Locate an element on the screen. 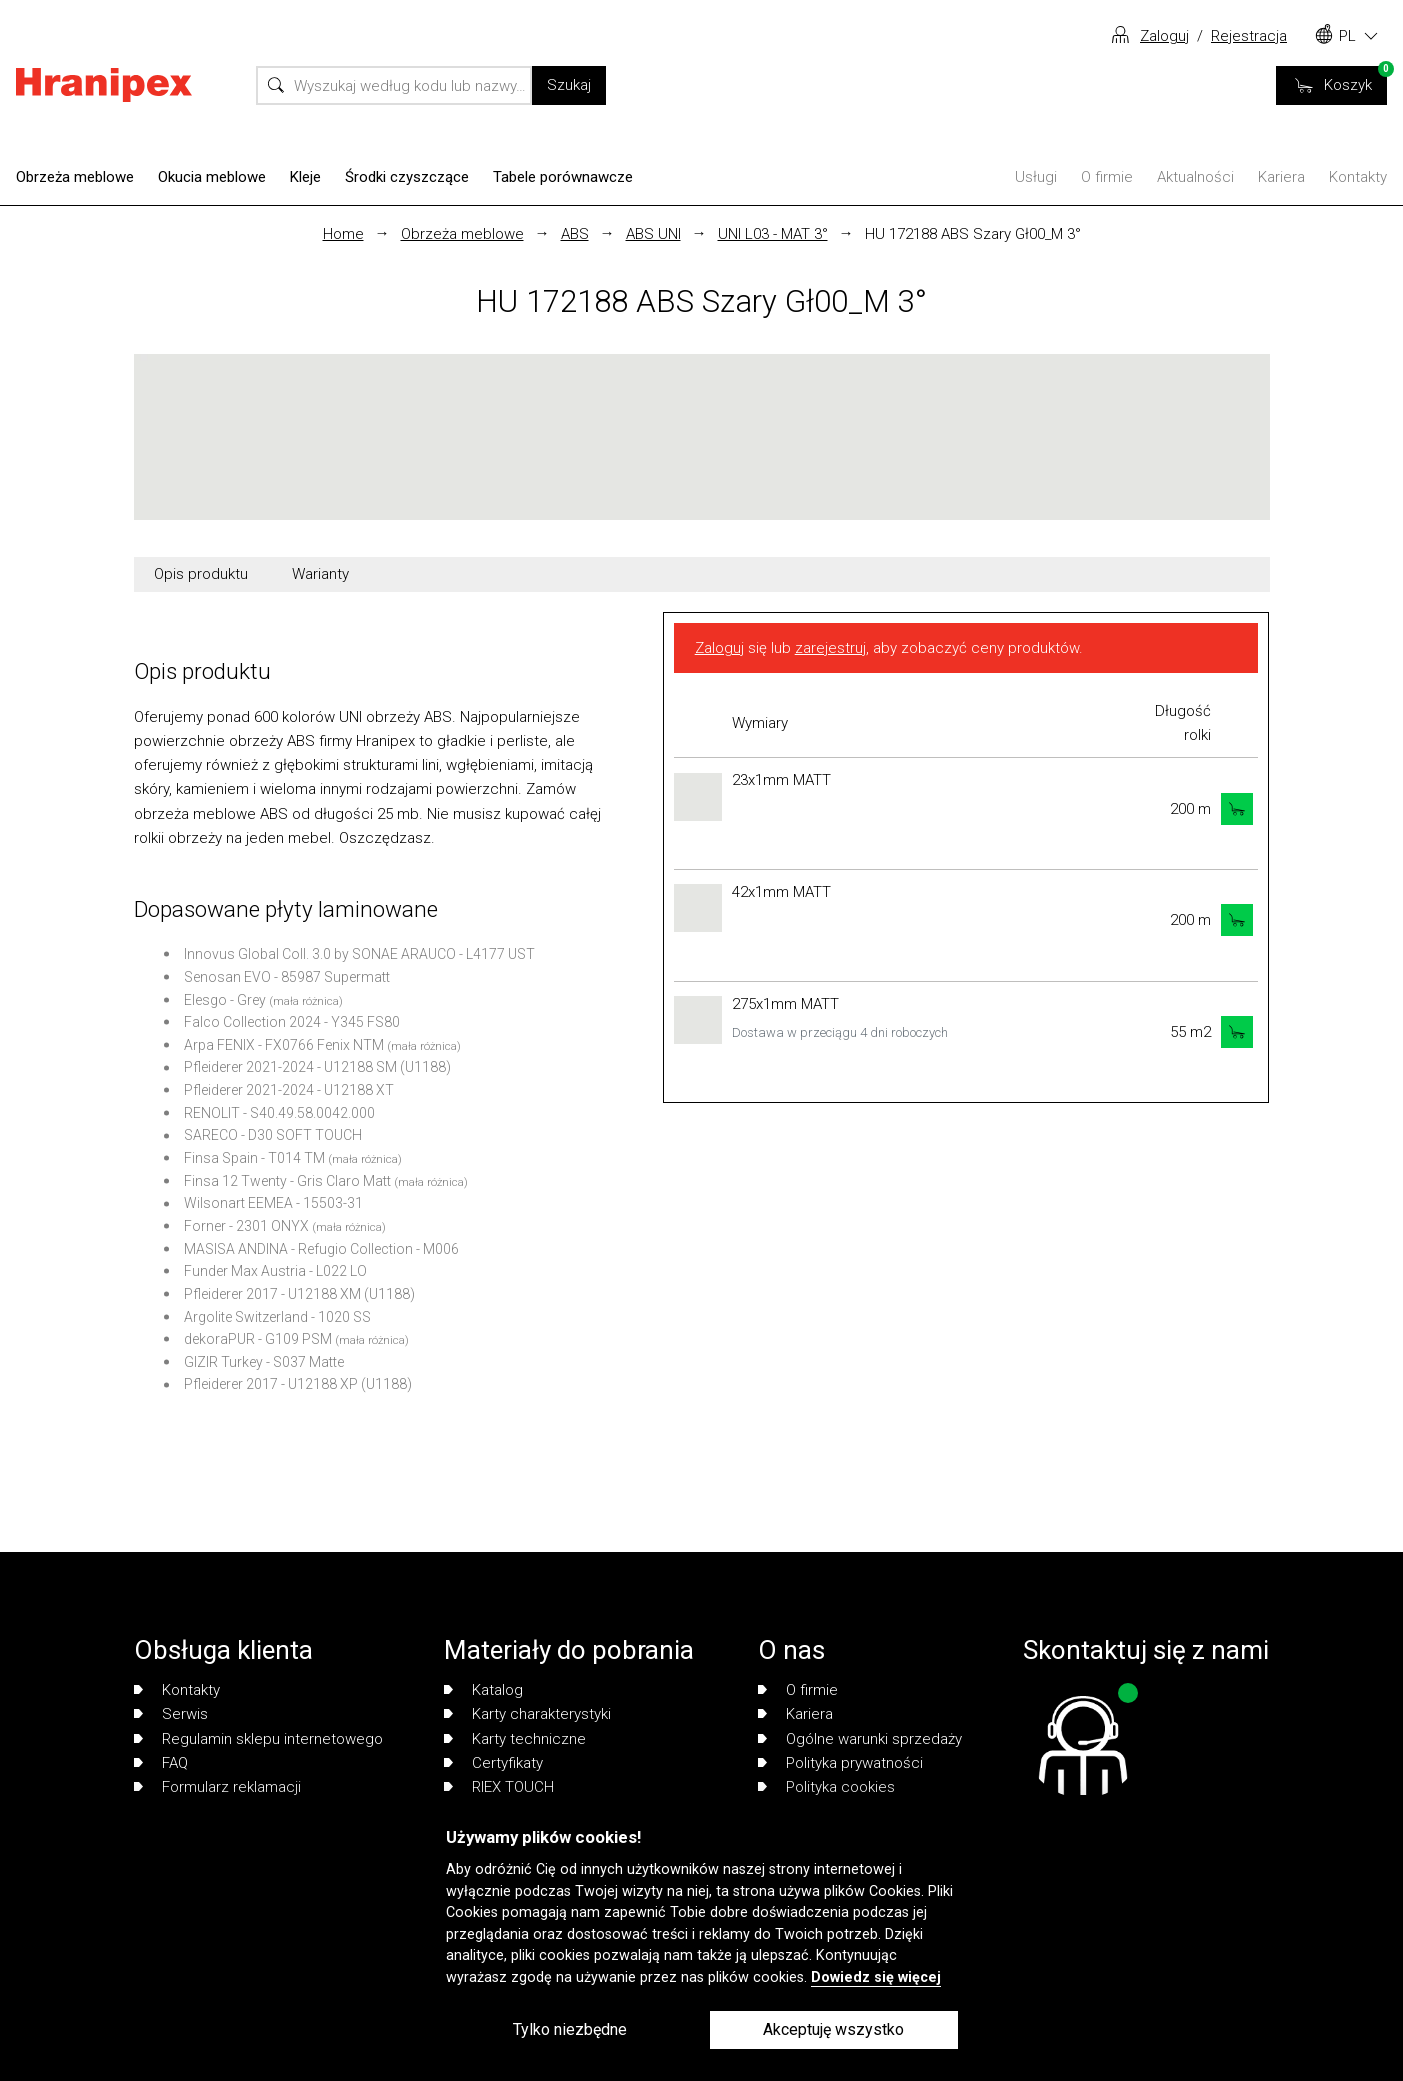 This screenshot has height=2081, width=1403. Tabele porównawcze is located at coordinates (563, 177).